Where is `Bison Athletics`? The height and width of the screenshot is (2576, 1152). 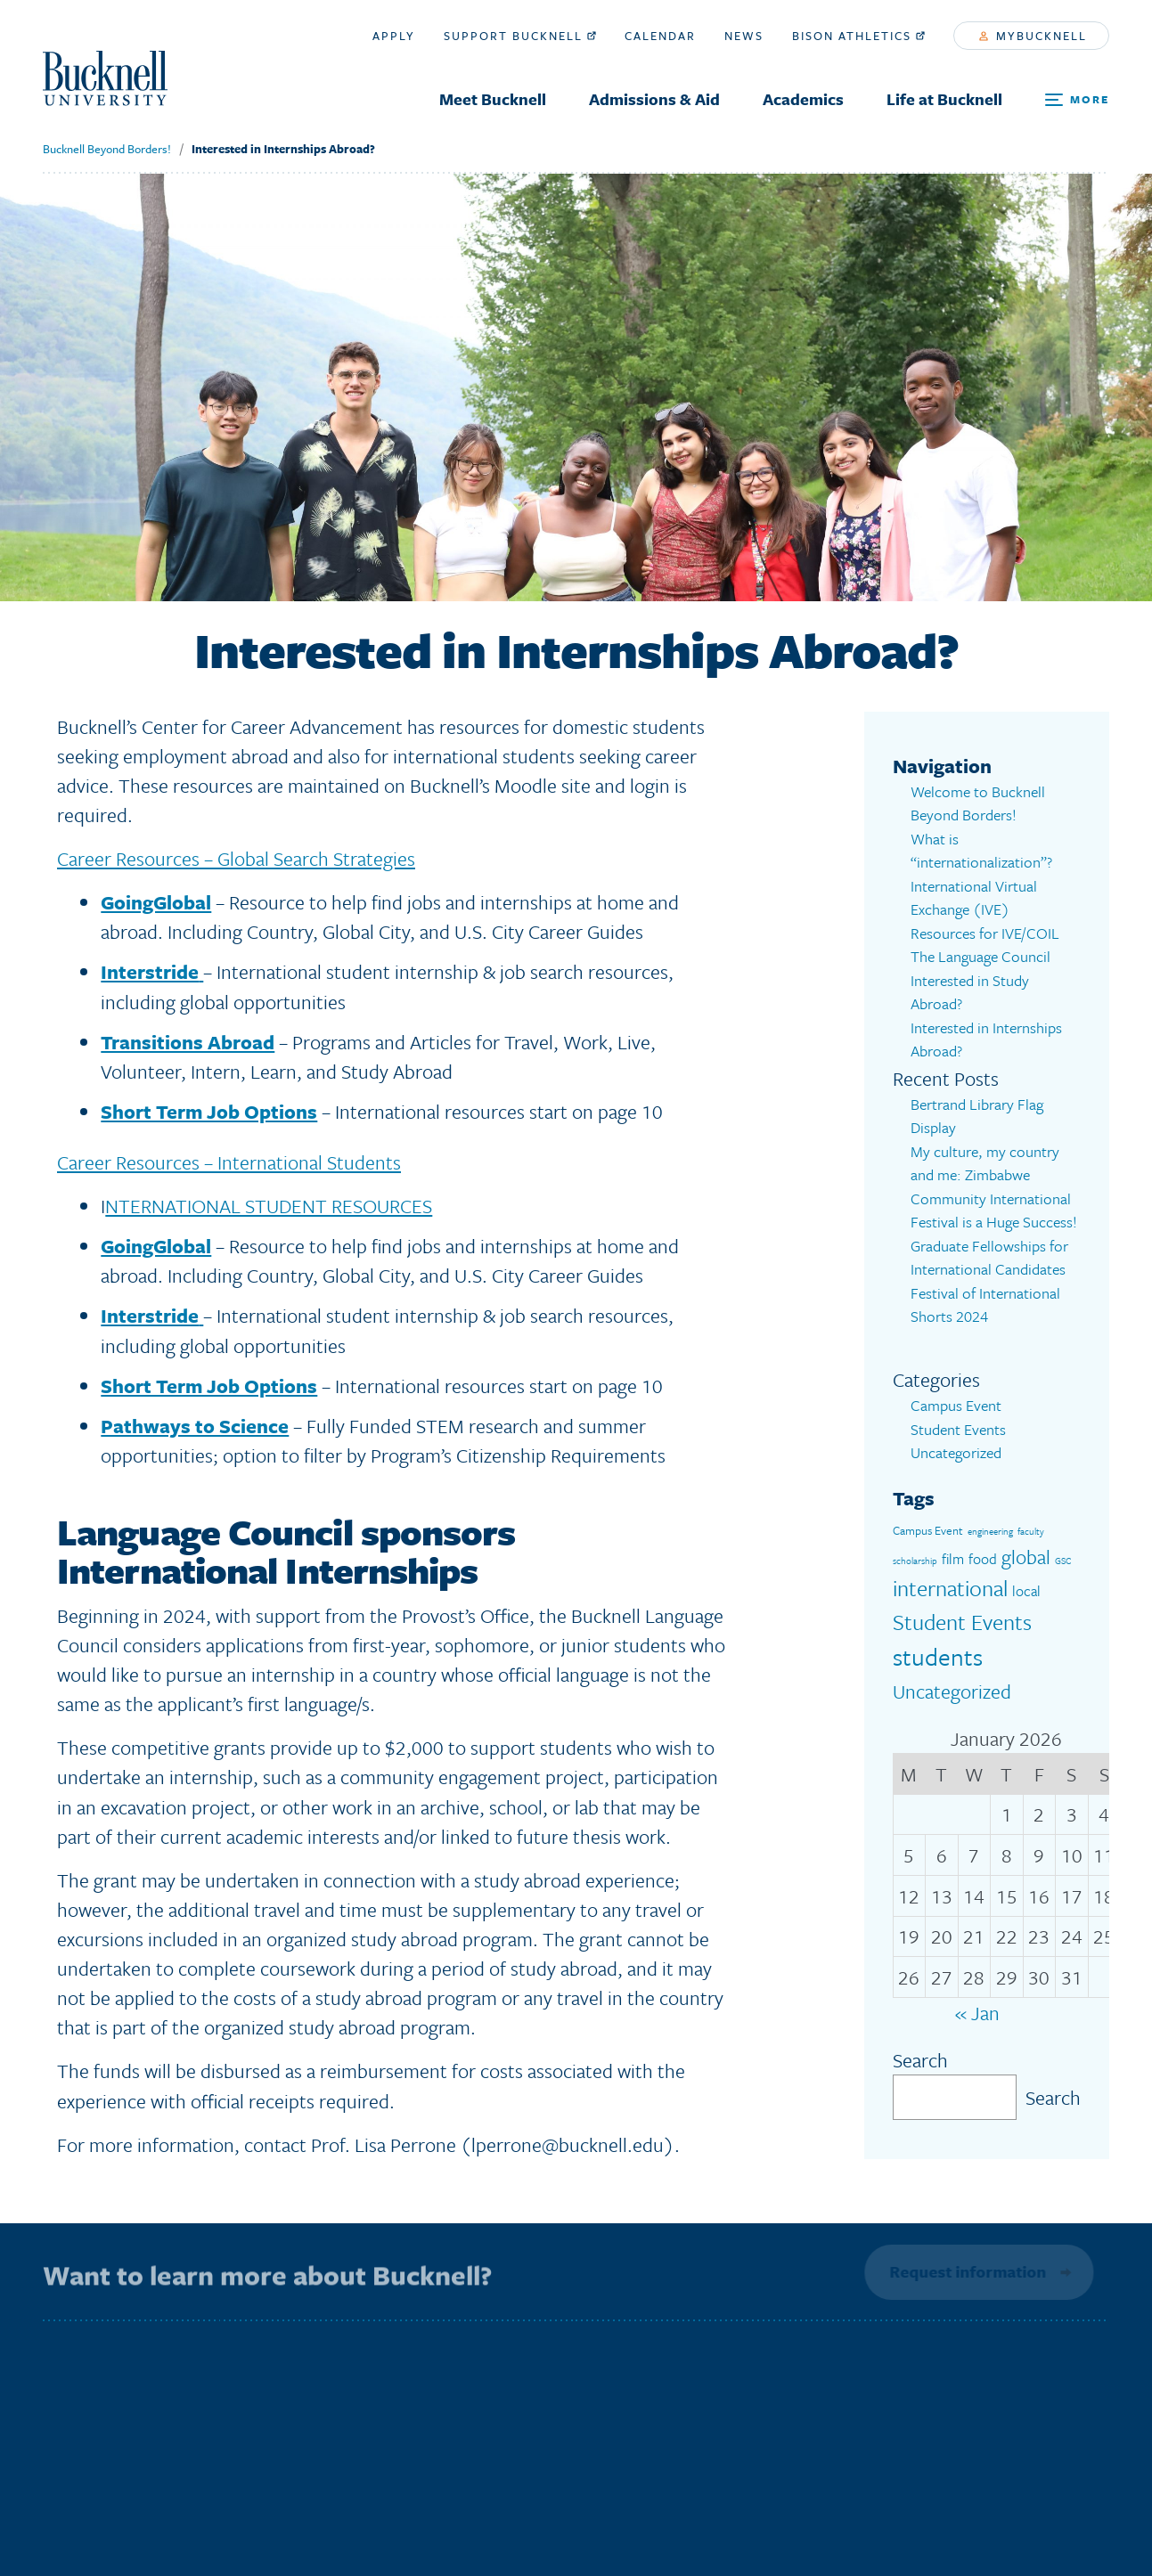 Bison Athletics is located at coordinates (858, 35).